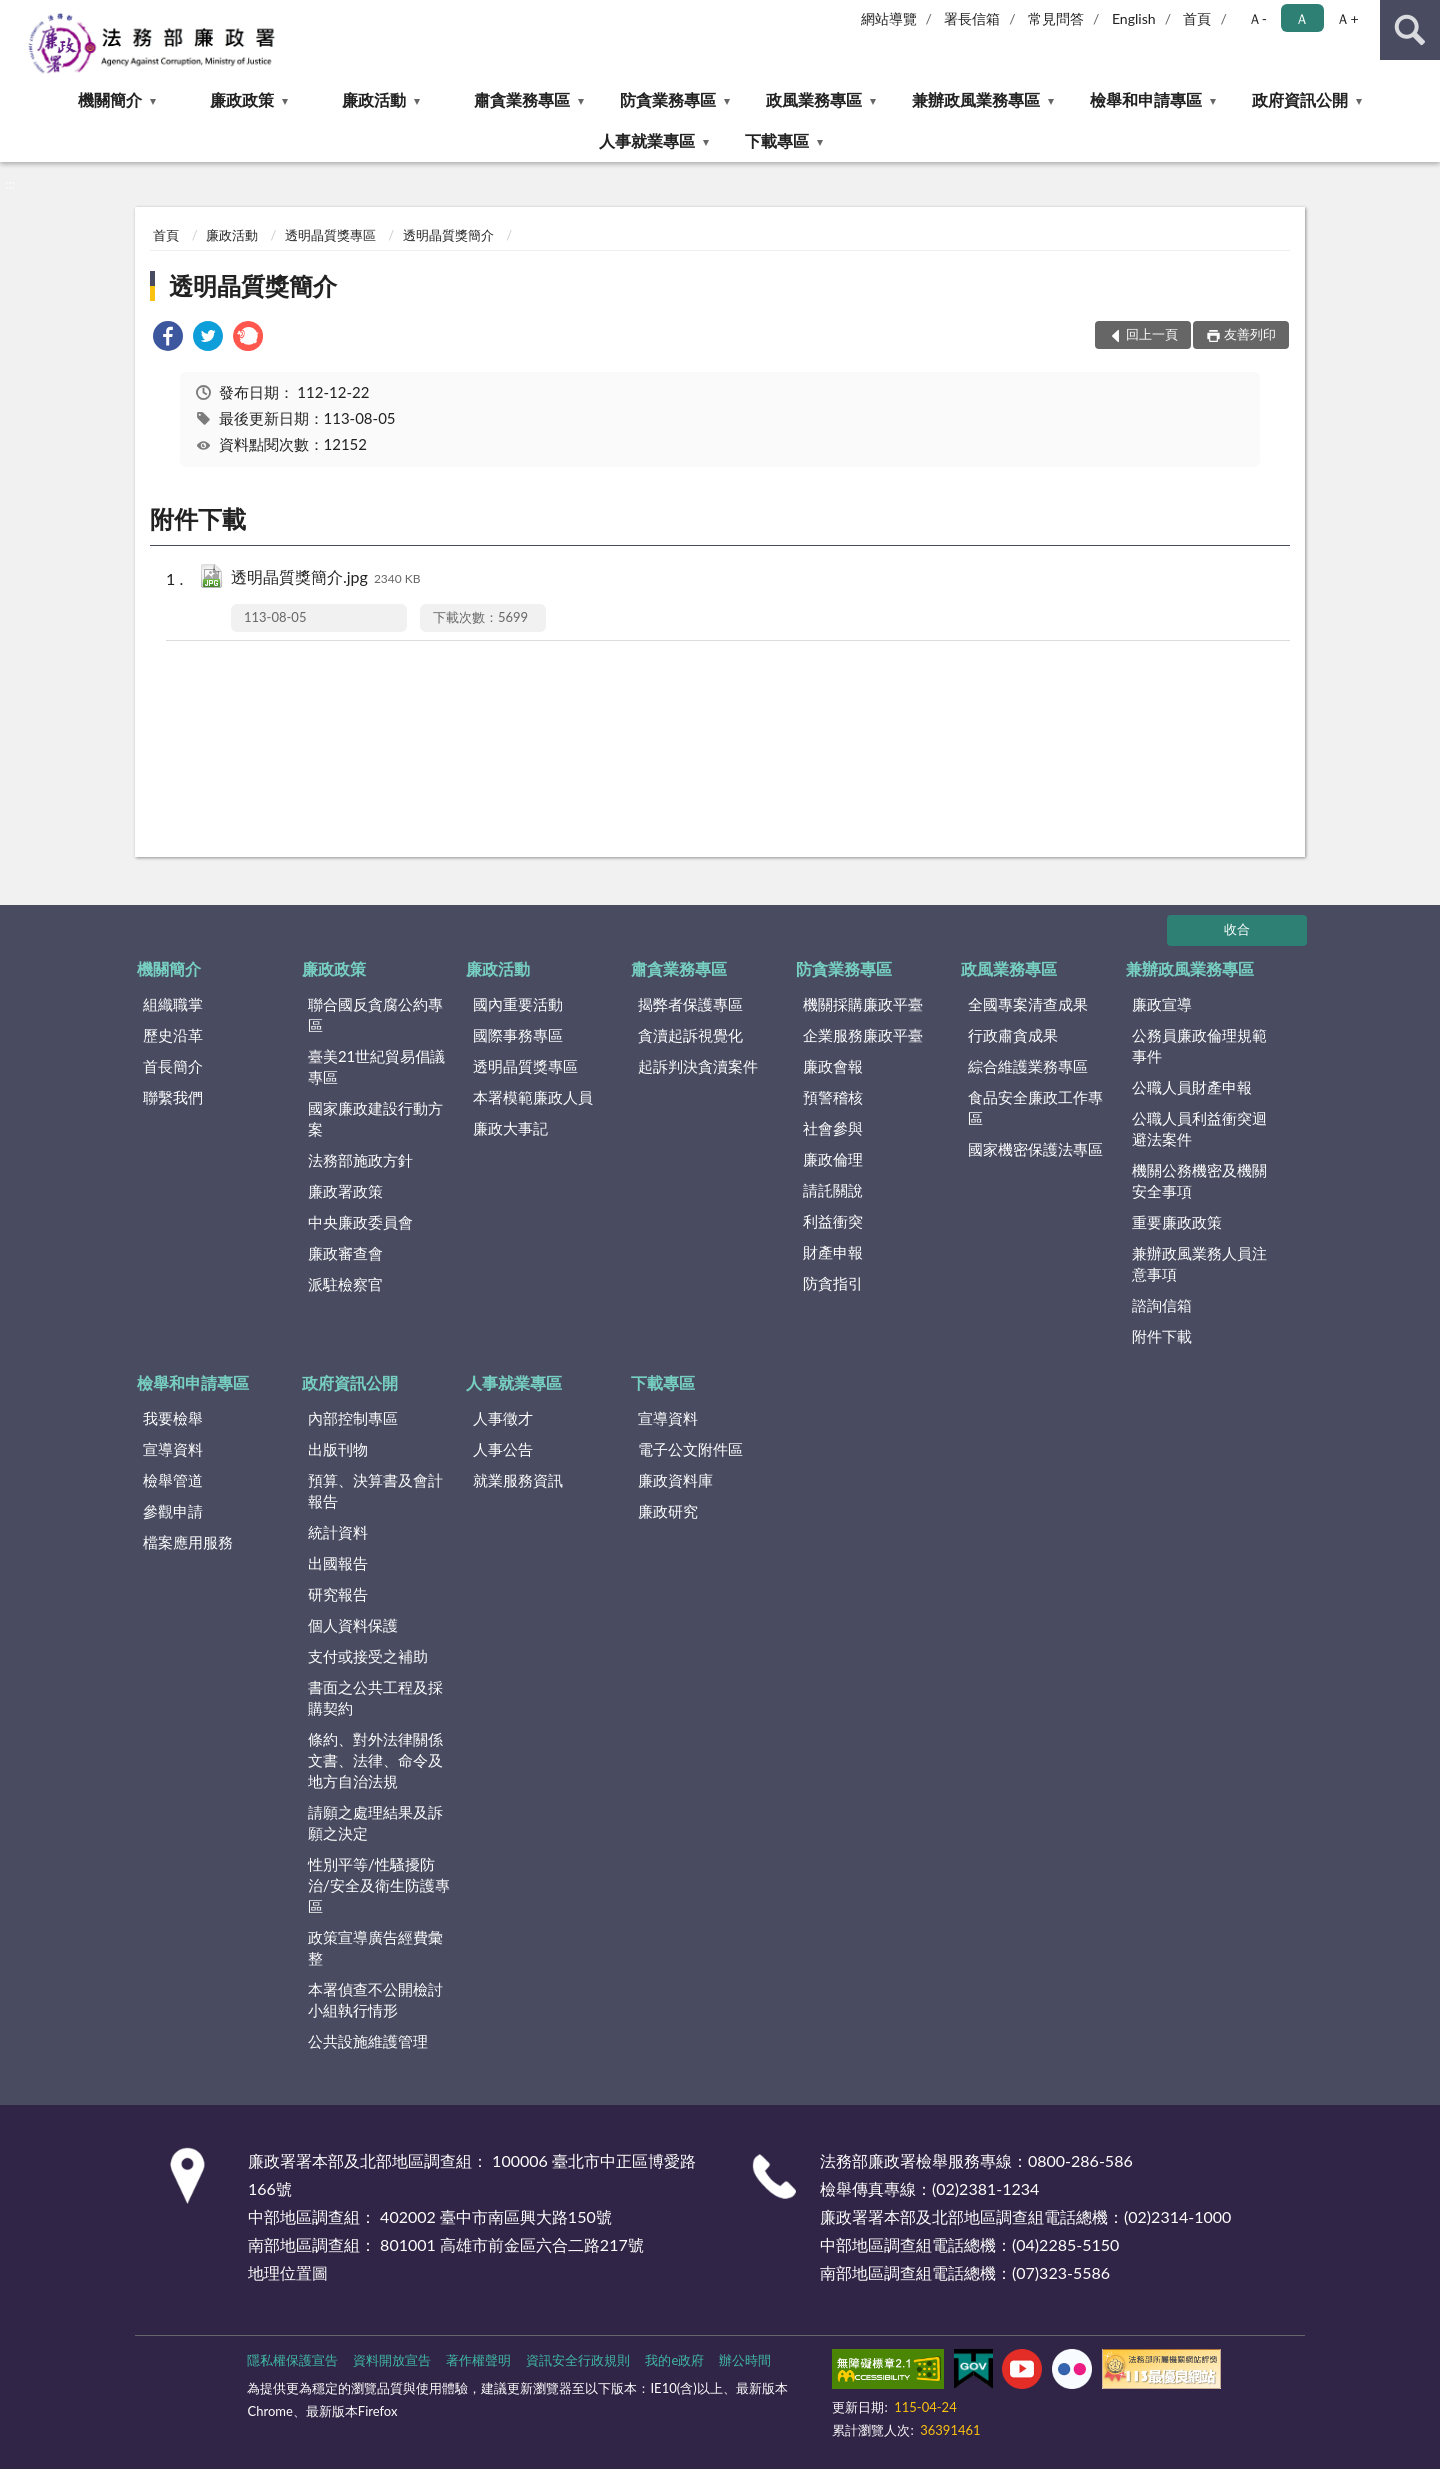 This screenshot has height=2469, width=1440. I want to click on 研究報告, so click(338, 1594).